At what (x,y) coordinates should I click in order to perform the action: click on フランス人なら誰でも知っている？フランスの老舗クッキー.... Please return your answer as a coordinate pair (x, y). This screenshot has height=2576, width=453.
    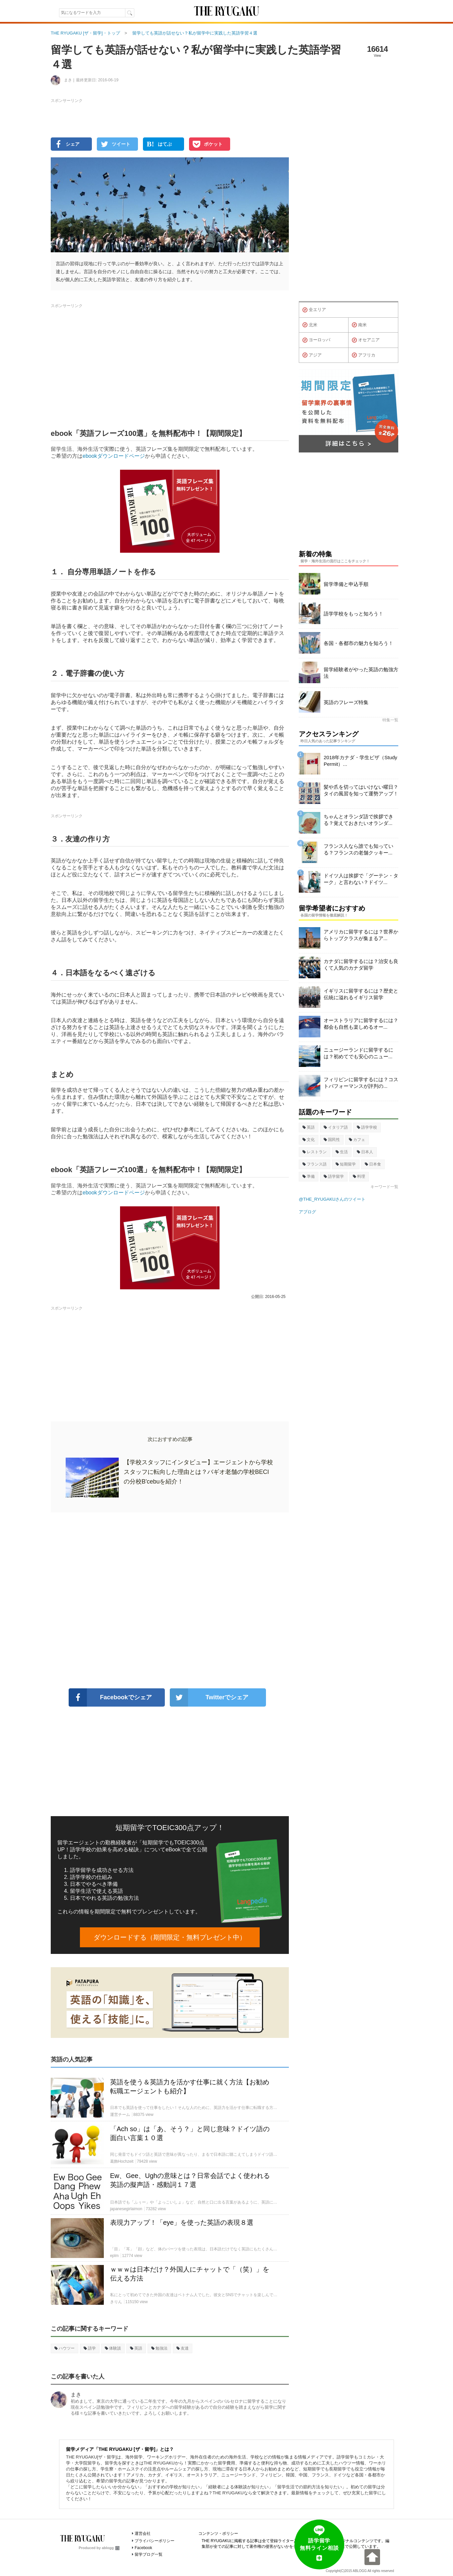
    Looking at the image, I should click on (358, 849).